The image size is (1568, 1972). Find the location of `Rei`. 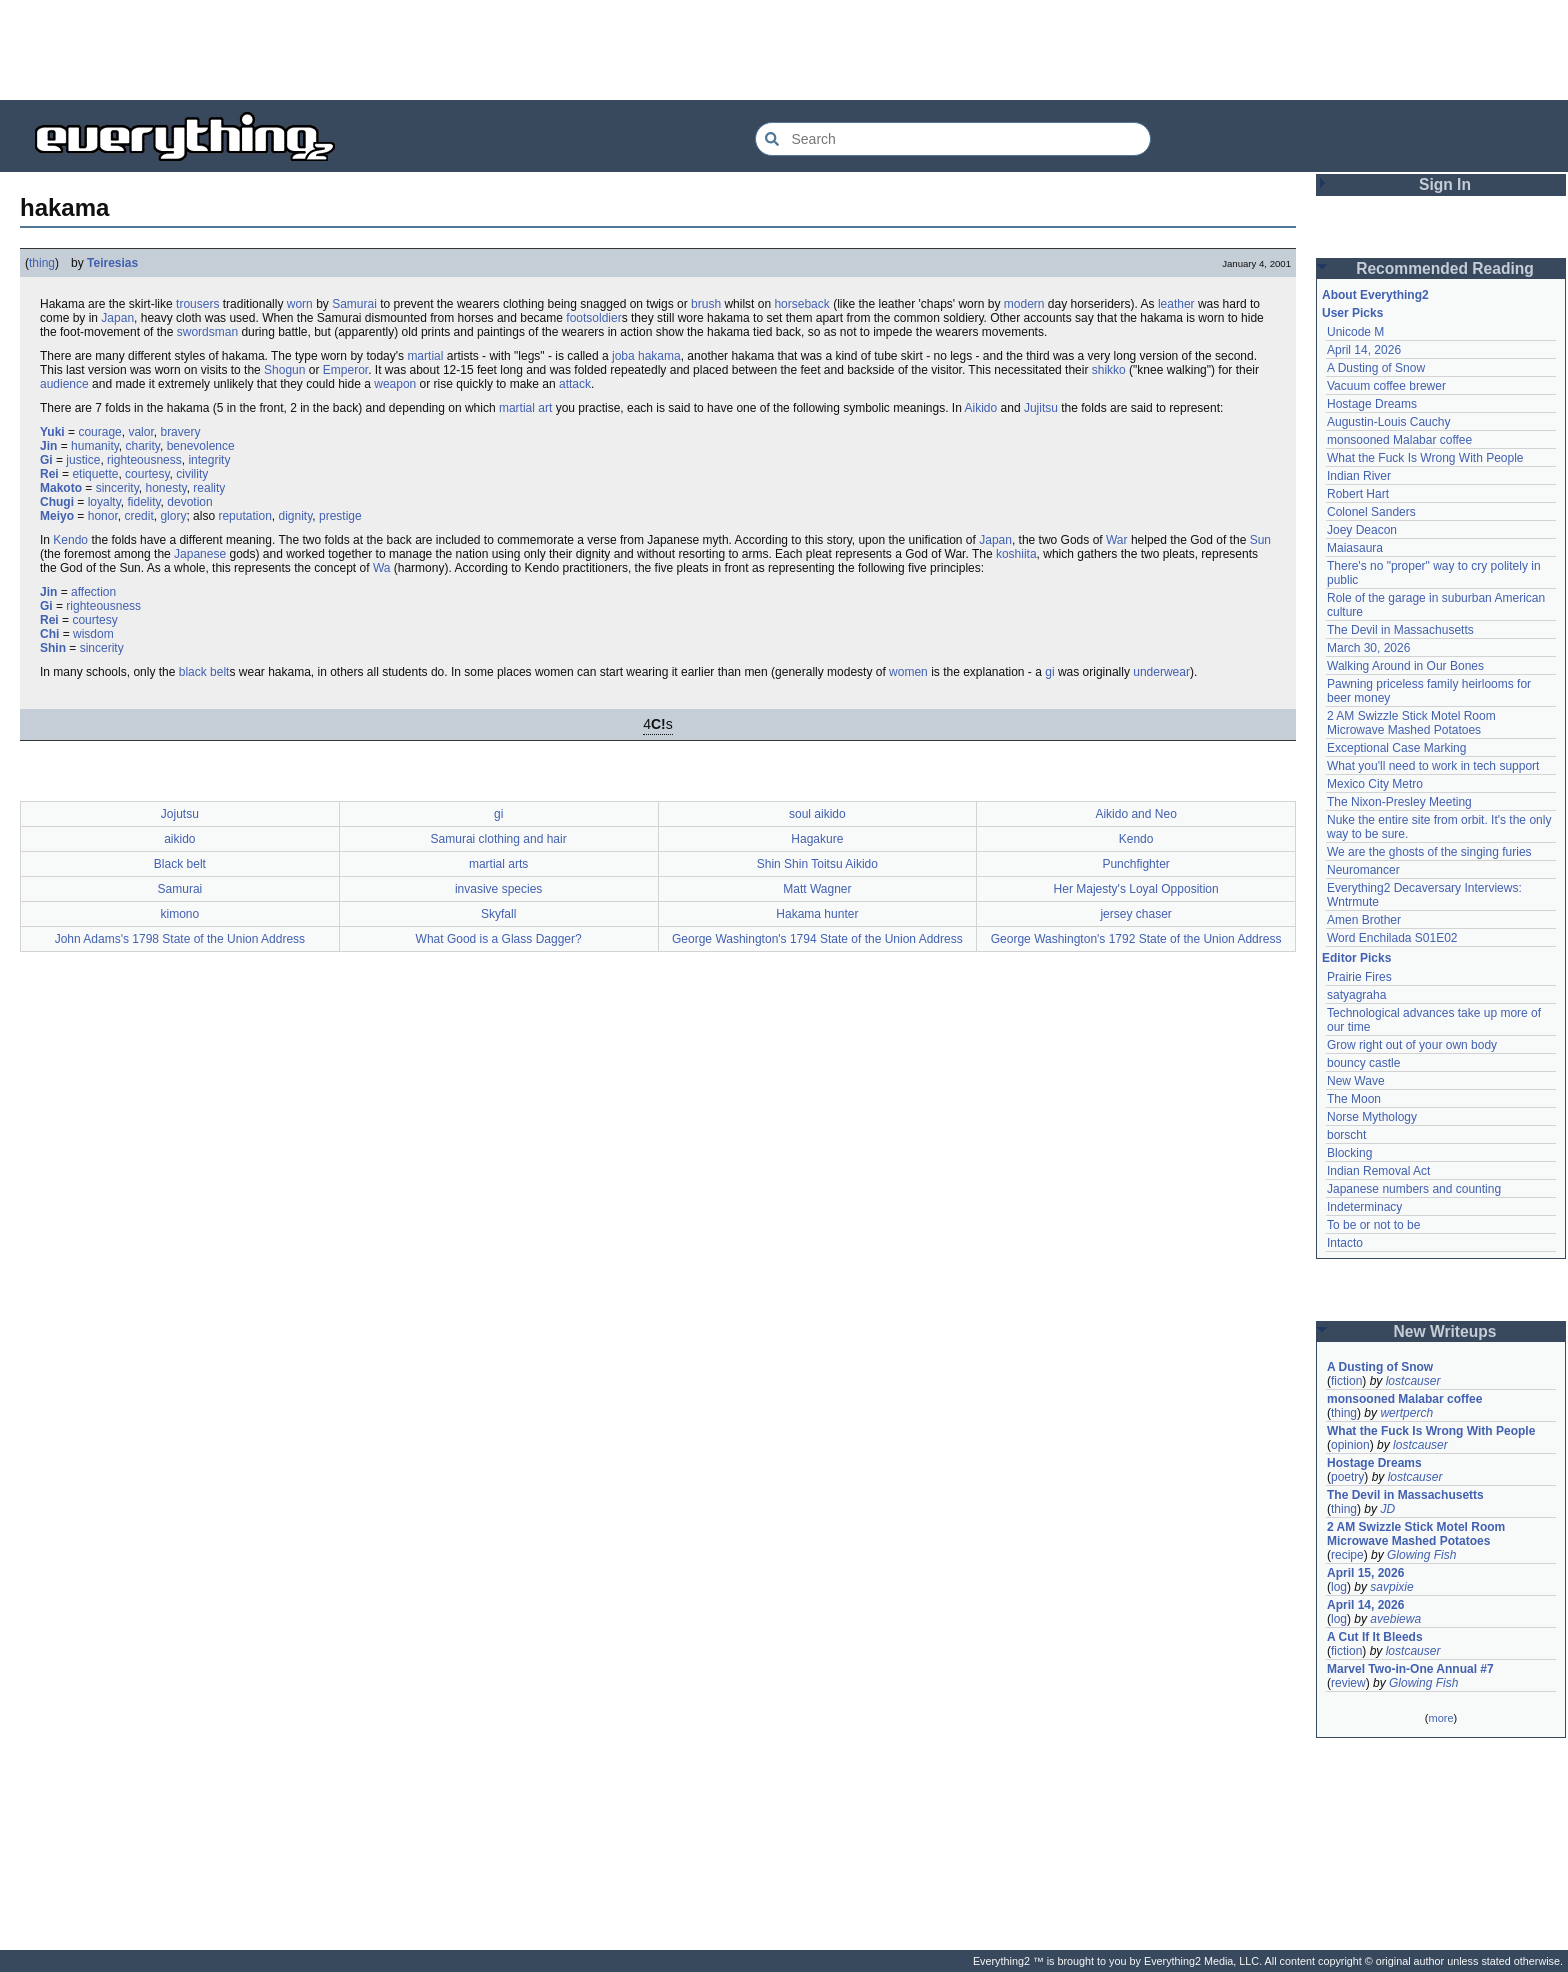

Rei is located at coordinates (49, 474).